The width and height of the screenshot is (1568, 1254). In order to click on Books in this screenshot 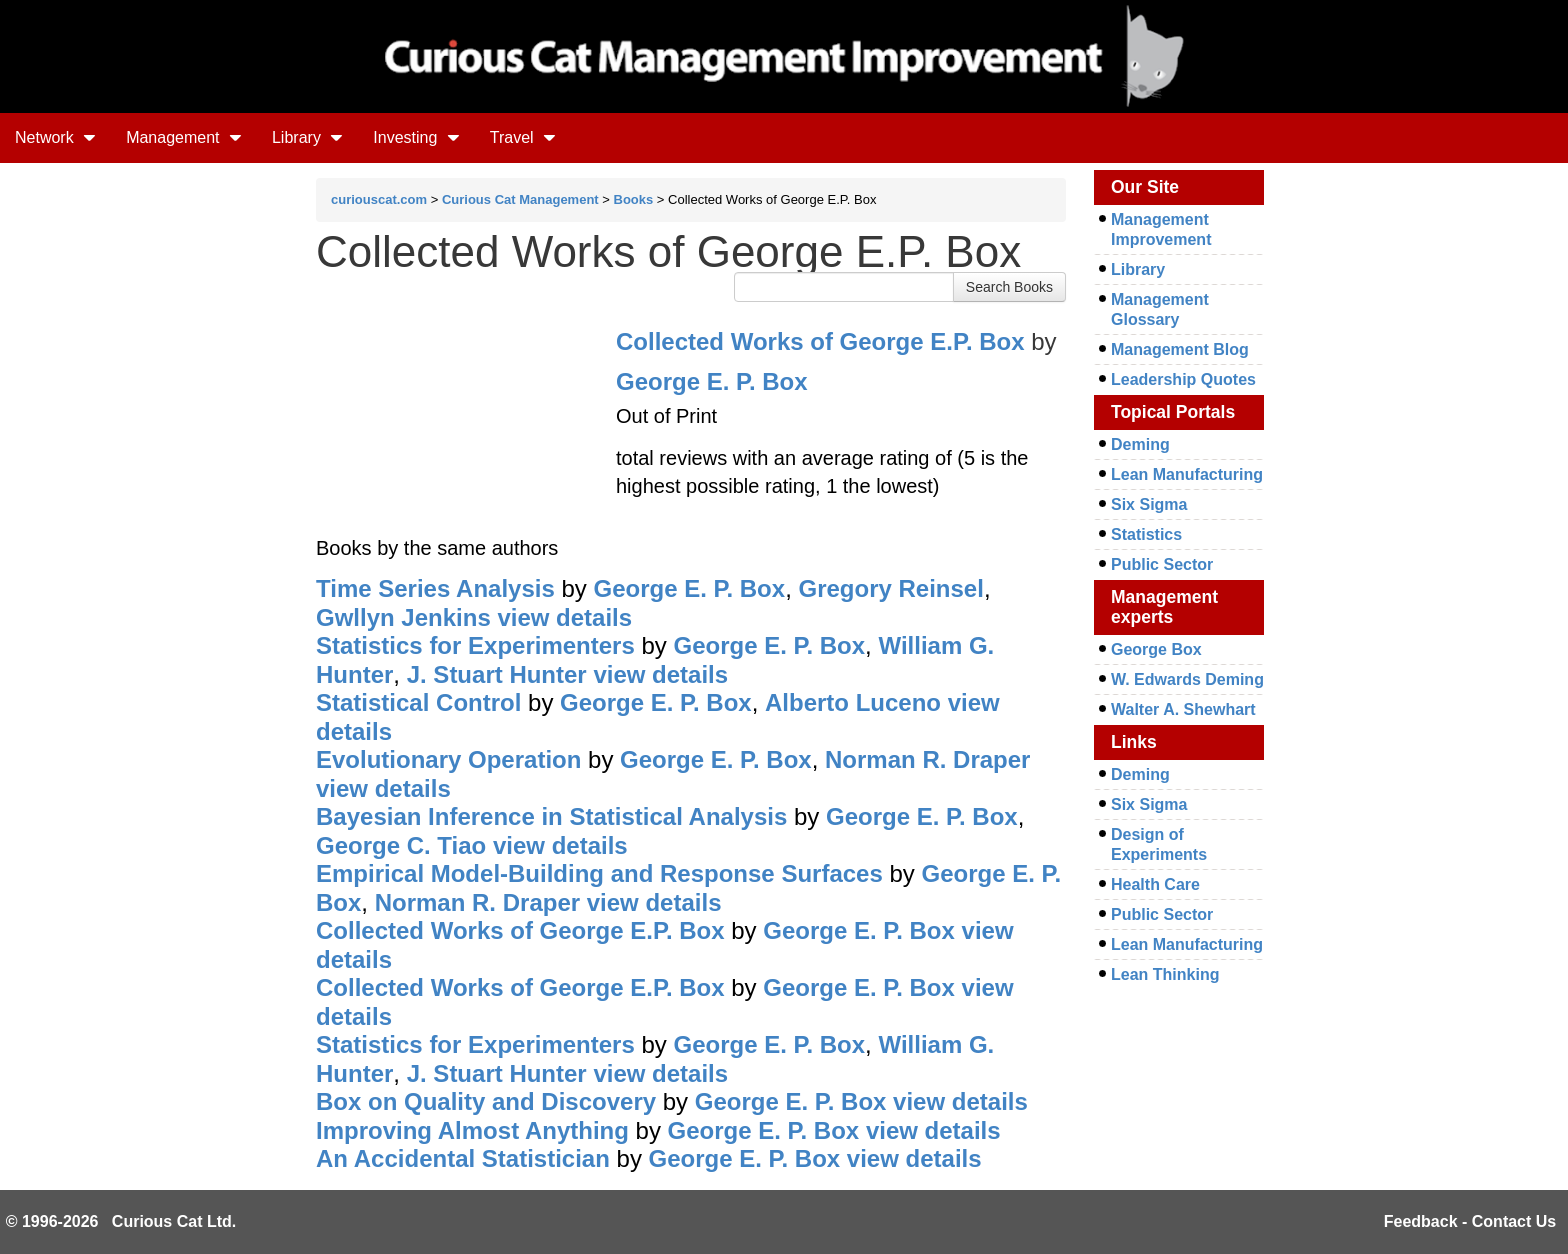, I will do `click(634, 199)`.